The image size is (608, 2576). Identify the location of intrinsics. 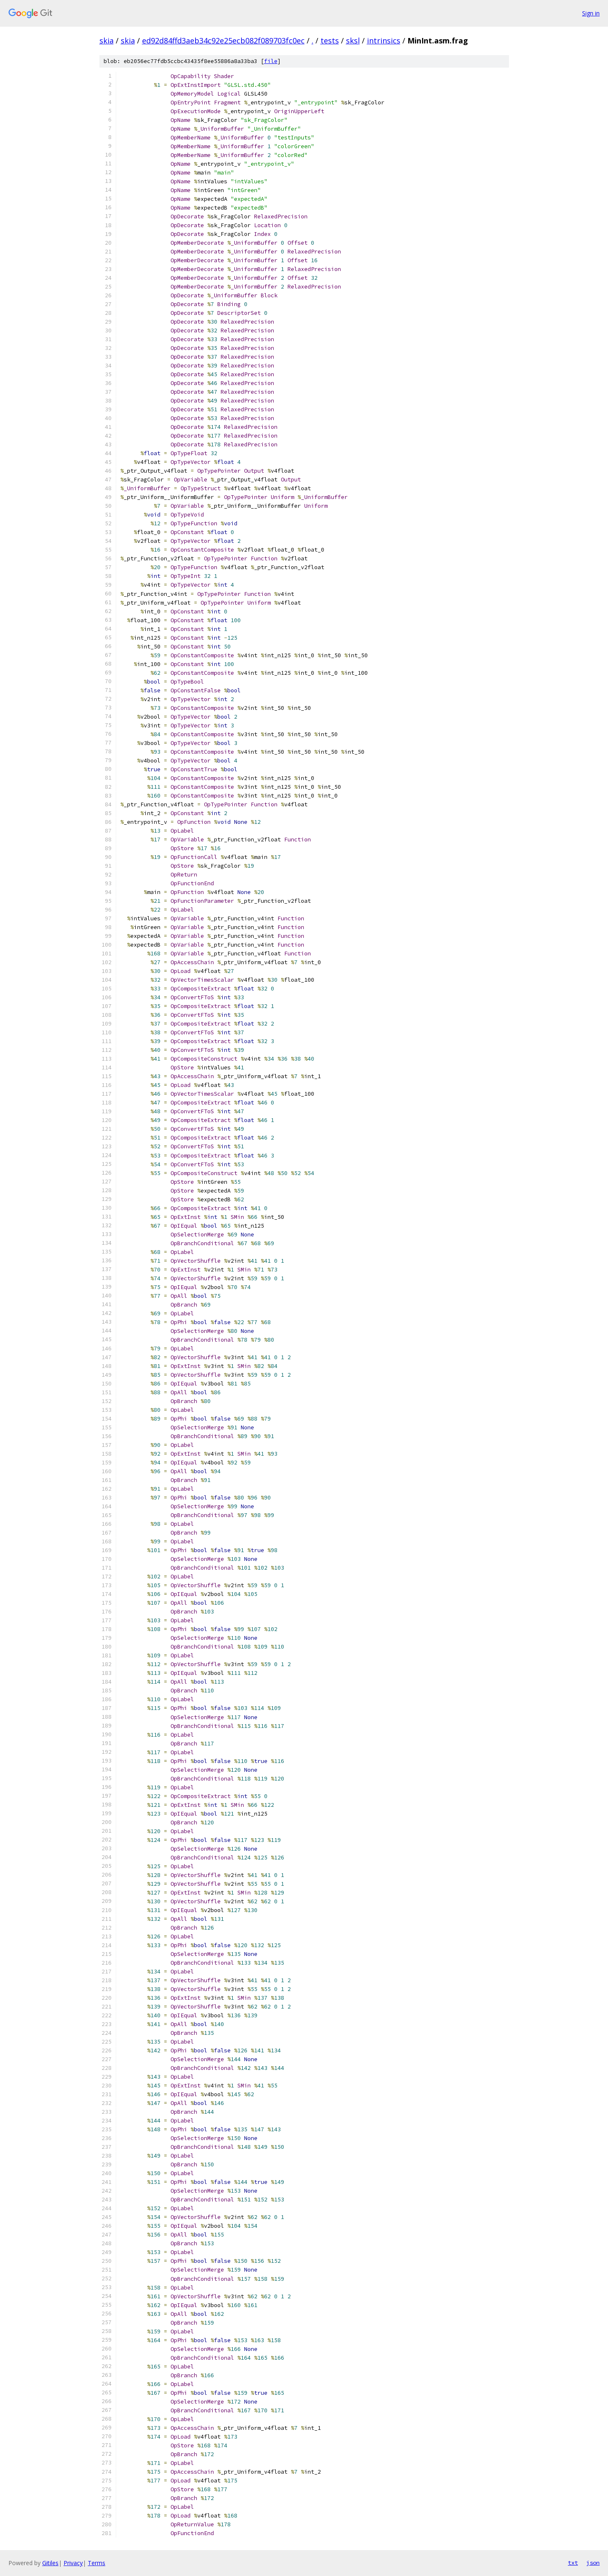
(383, 40).